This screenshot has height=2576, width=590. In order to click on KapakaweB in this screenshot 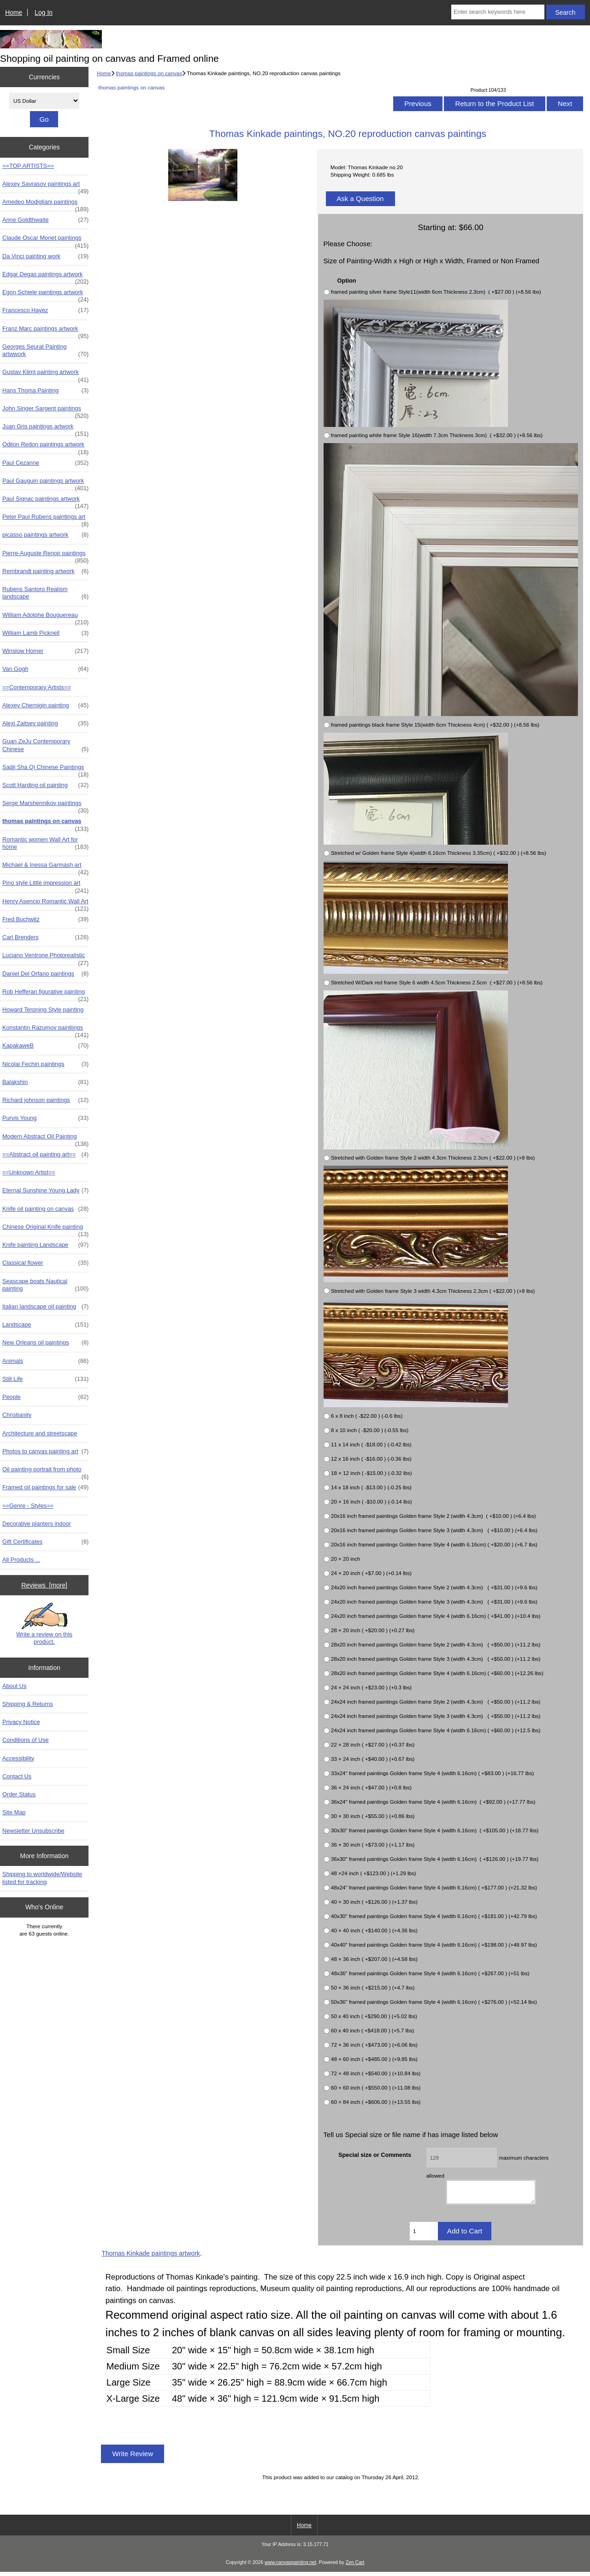, I will do `click(45, 1045)`.